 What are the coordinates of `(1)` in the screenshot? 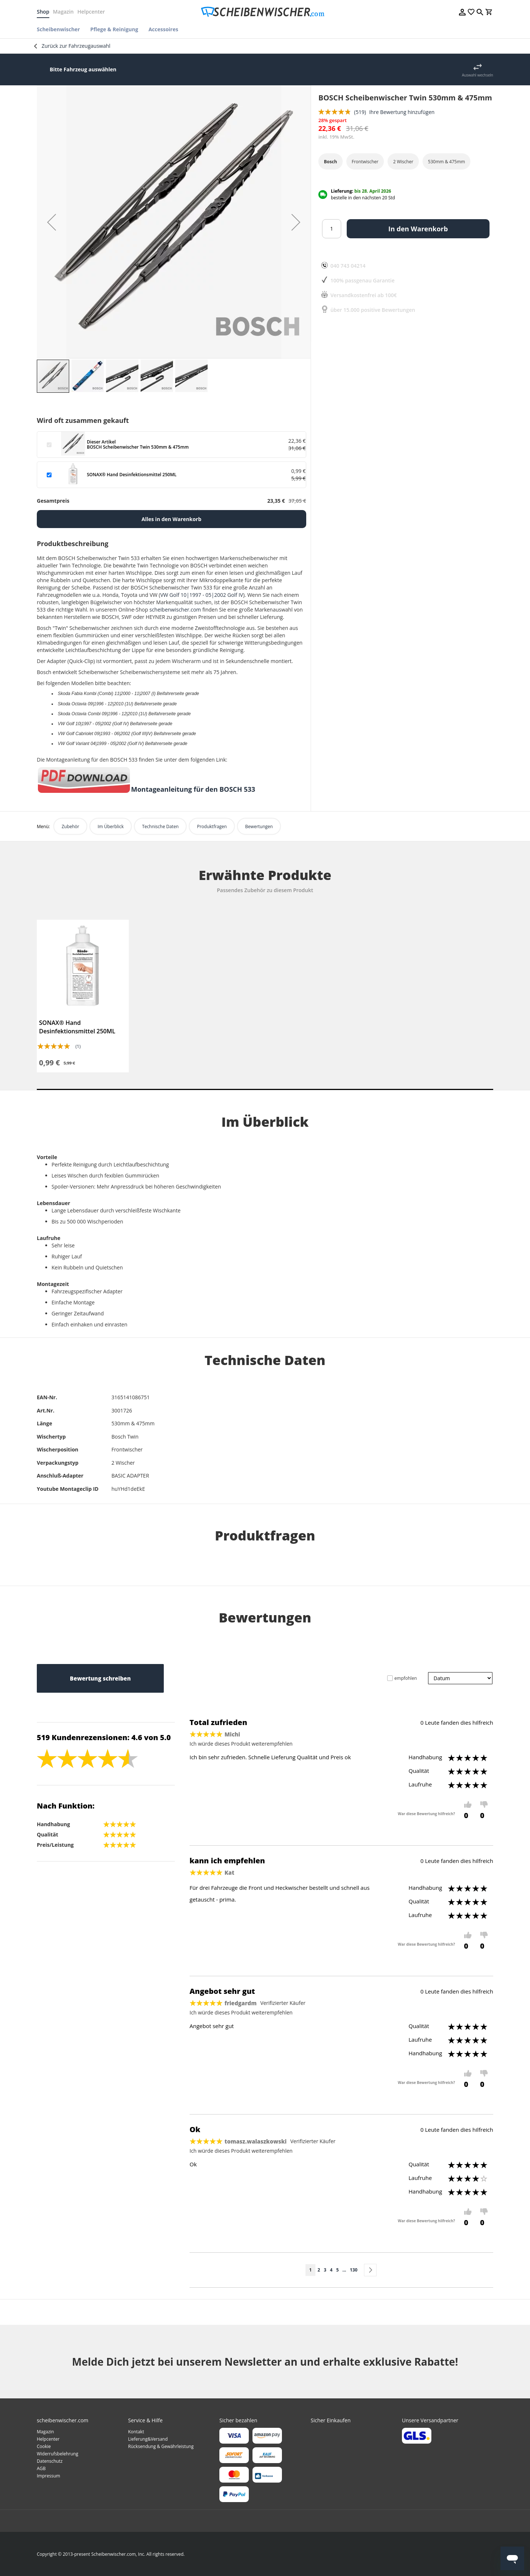 It's located at (78, 1046).